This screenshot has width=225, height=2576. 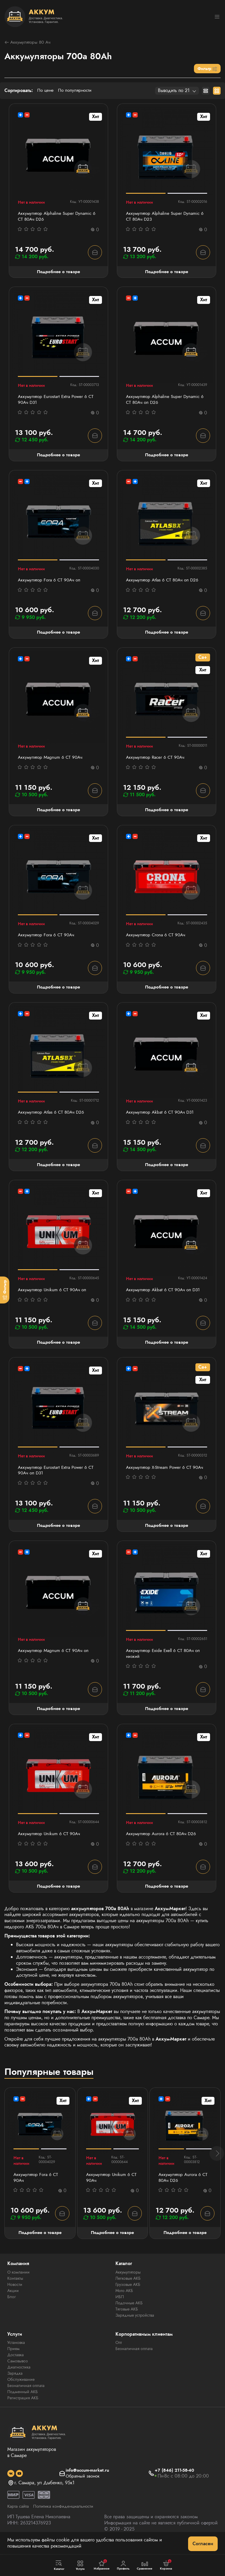 I want to click on Лодочные АКБ, so click(x=129, y=2311).